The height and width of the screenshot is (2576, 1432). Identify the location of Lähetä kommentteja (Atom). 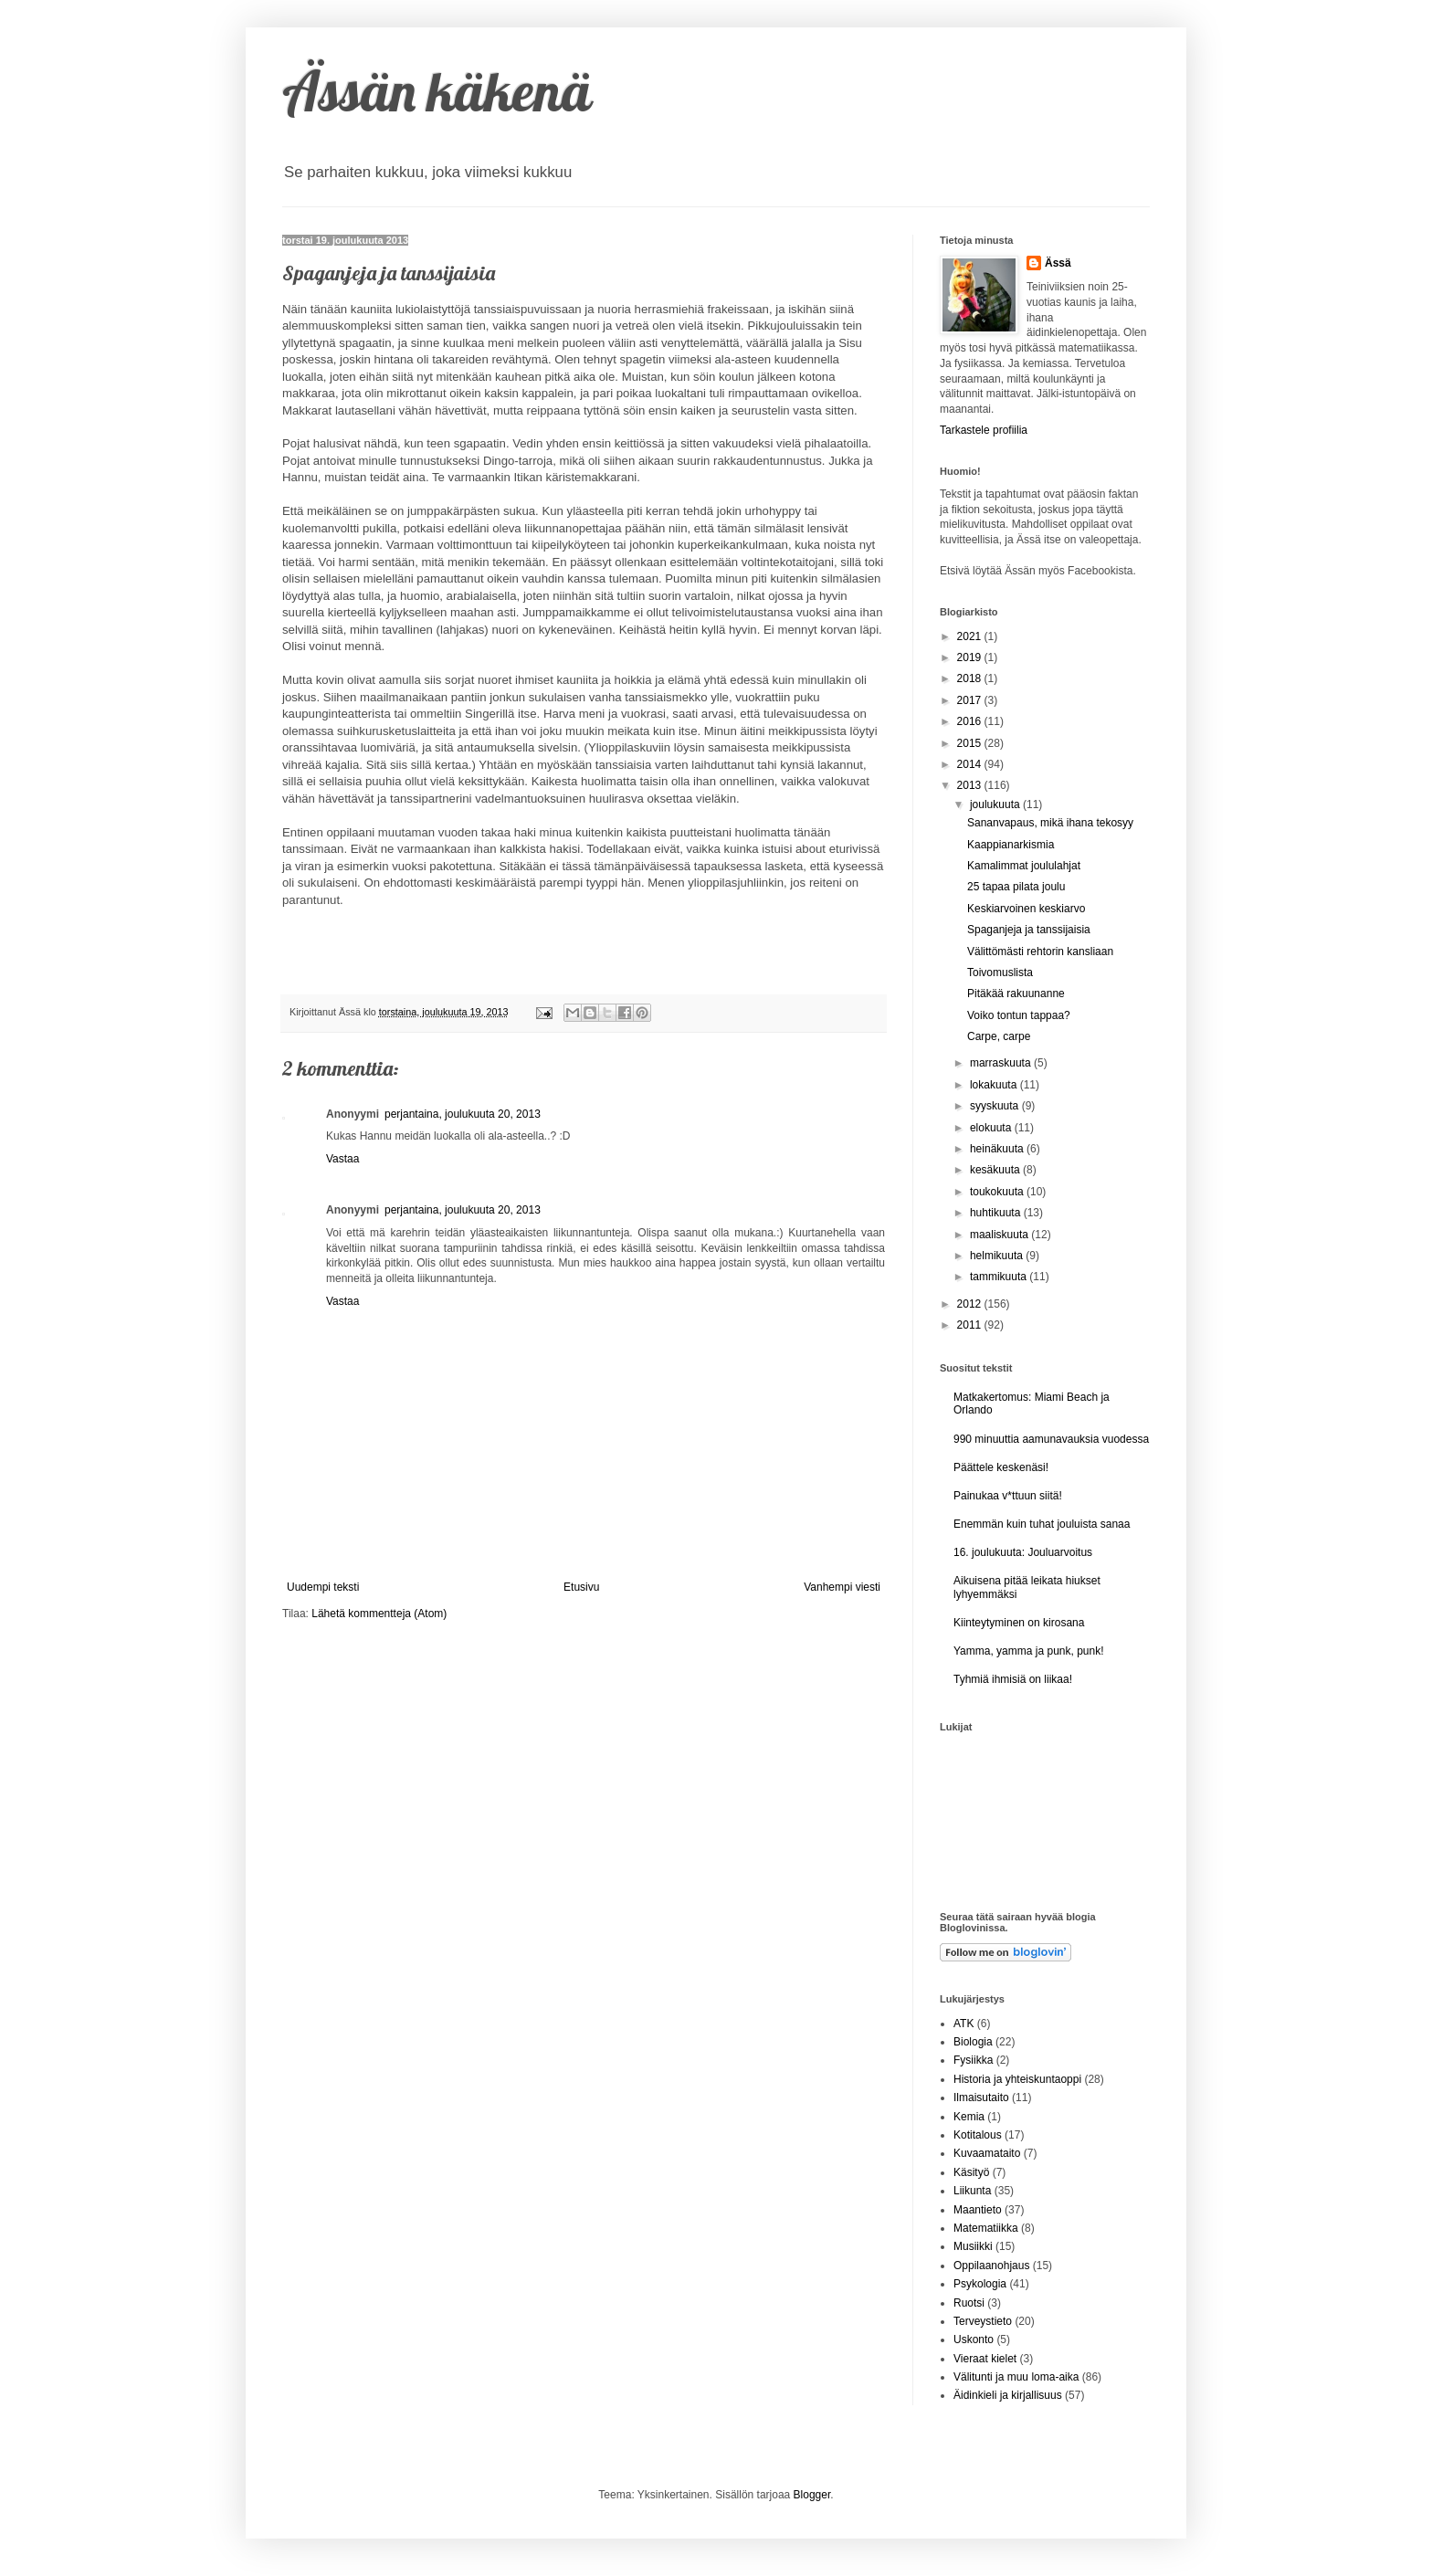
(379, 1613).